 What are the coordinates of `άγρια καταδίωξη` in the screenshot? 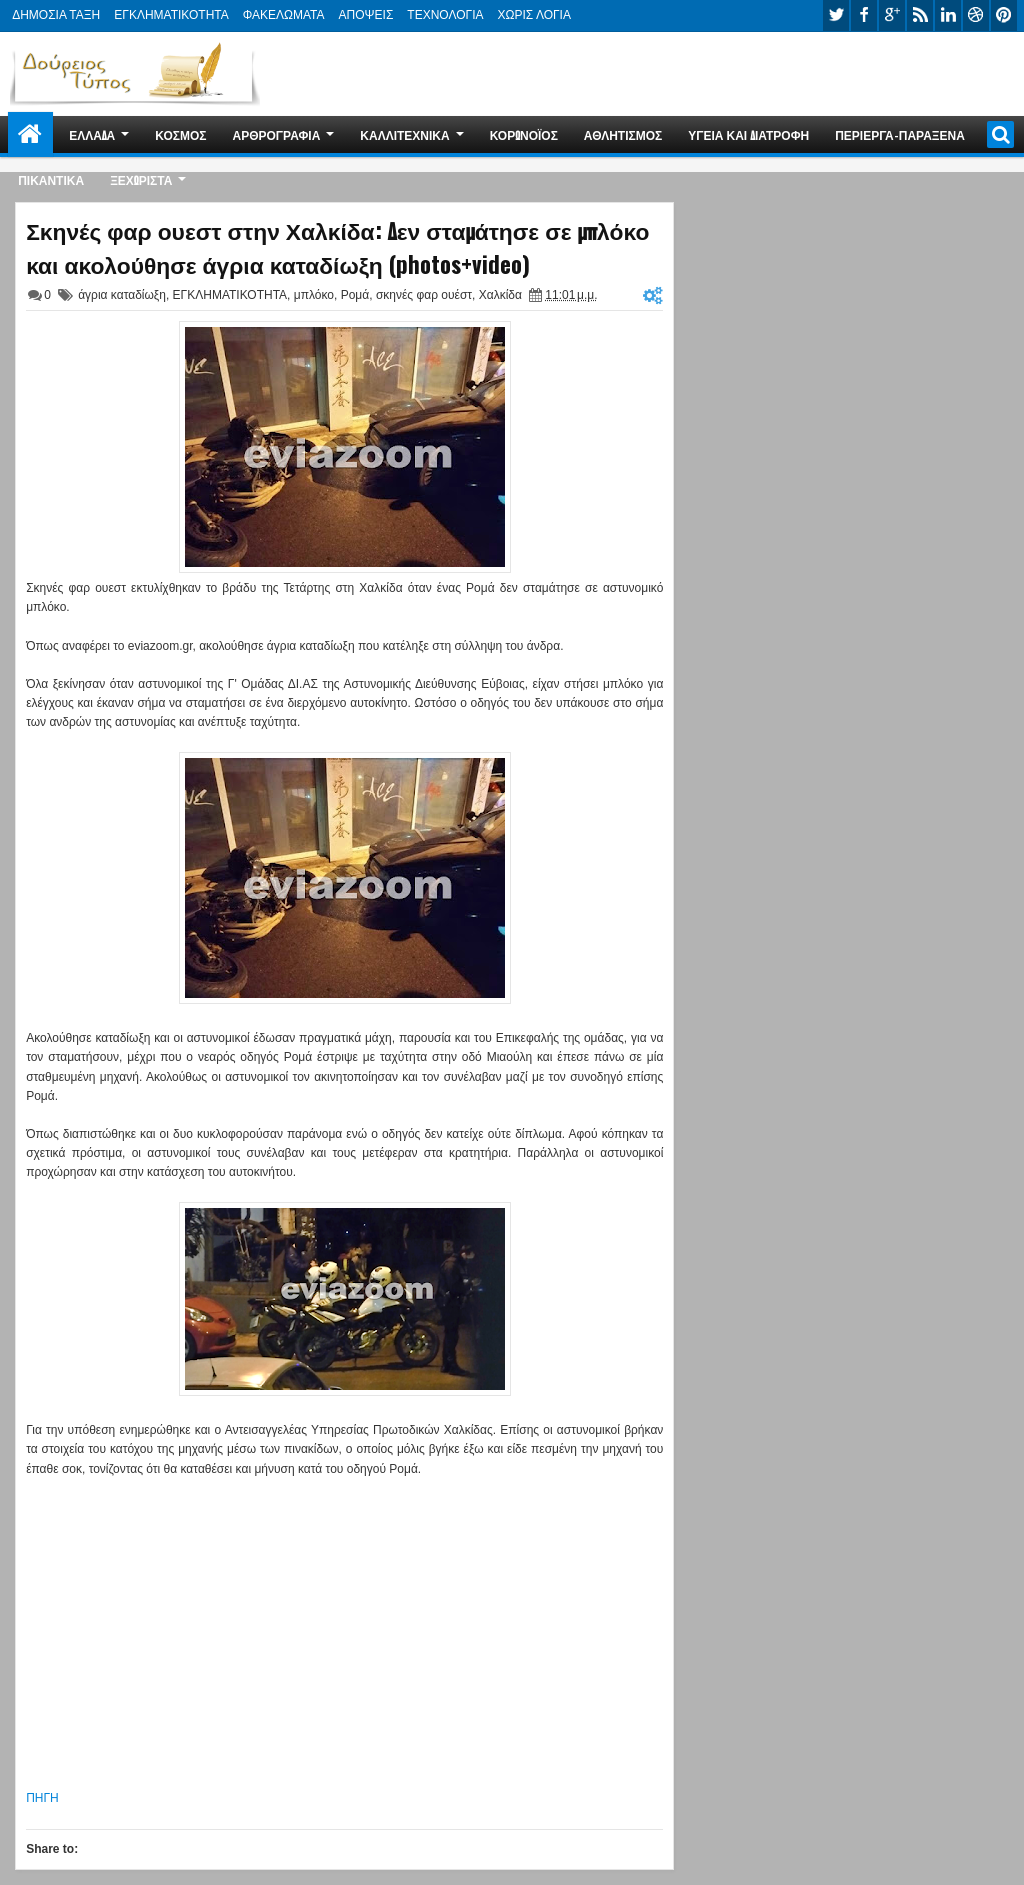 It's located at (122, 295).